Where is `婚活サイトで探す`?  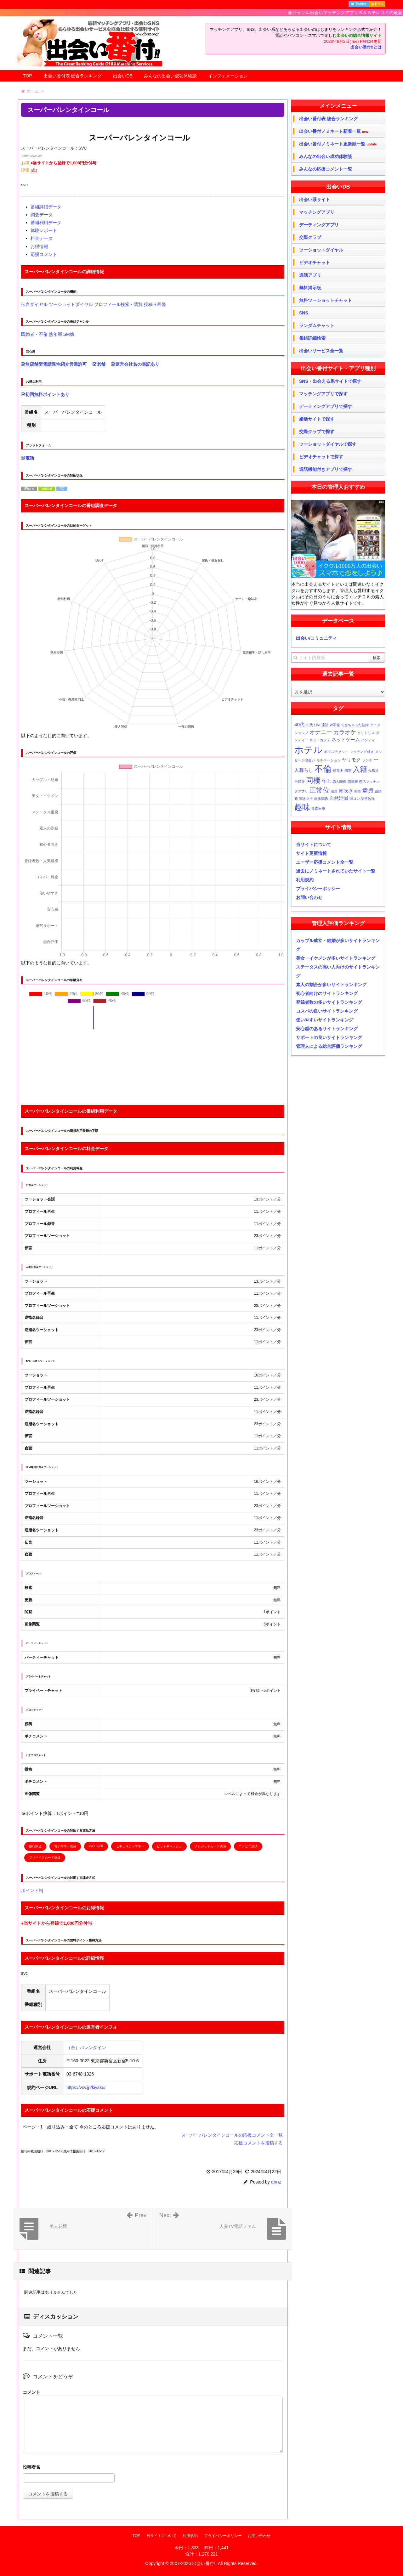
婚活サイトで探す is located at coordinates (316, 419).